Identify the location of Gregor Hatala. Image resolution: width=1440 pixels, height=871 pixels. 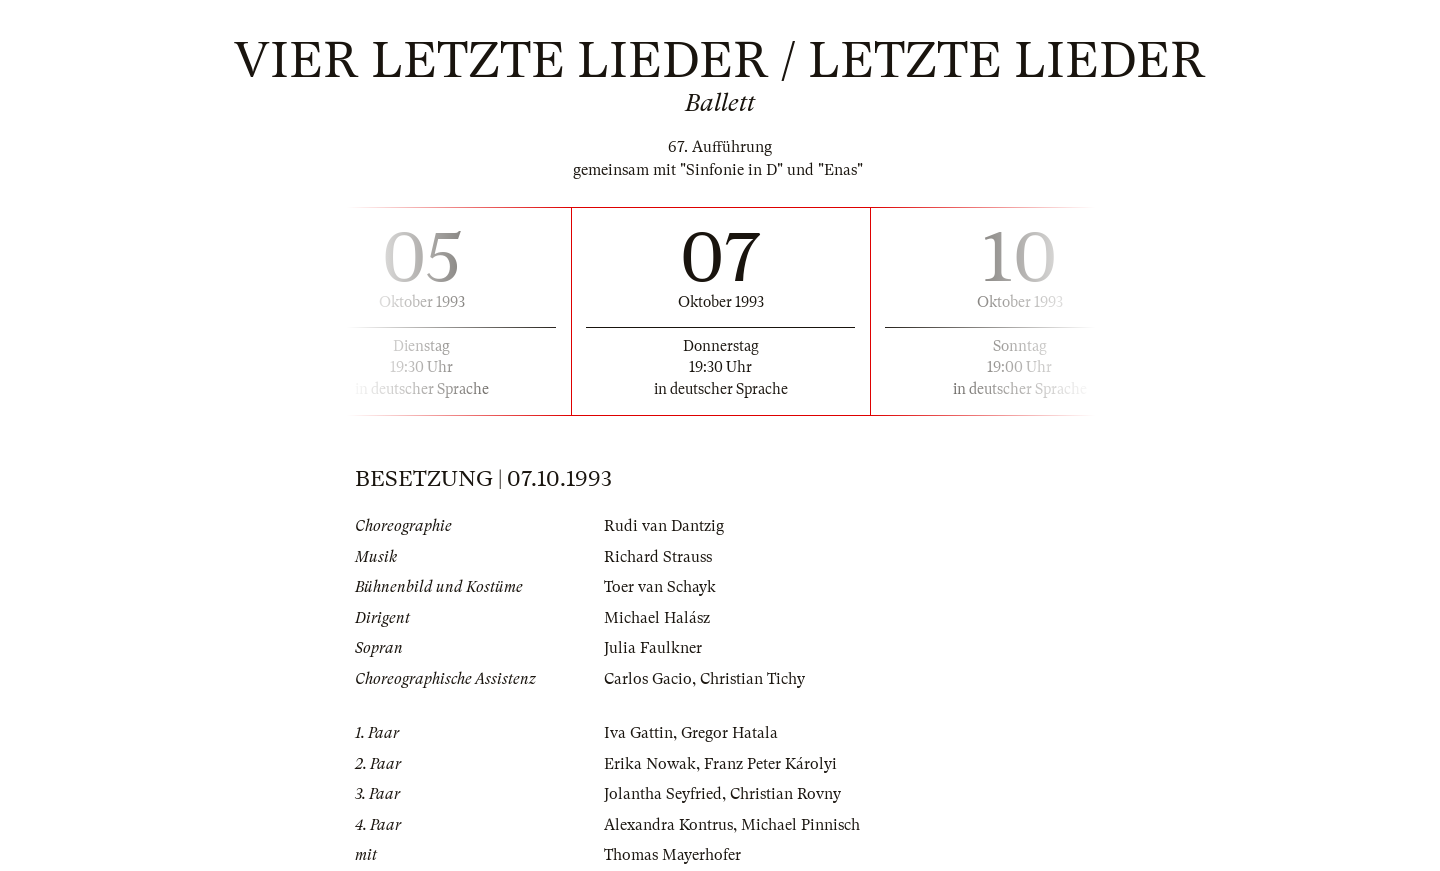
(729, 733).